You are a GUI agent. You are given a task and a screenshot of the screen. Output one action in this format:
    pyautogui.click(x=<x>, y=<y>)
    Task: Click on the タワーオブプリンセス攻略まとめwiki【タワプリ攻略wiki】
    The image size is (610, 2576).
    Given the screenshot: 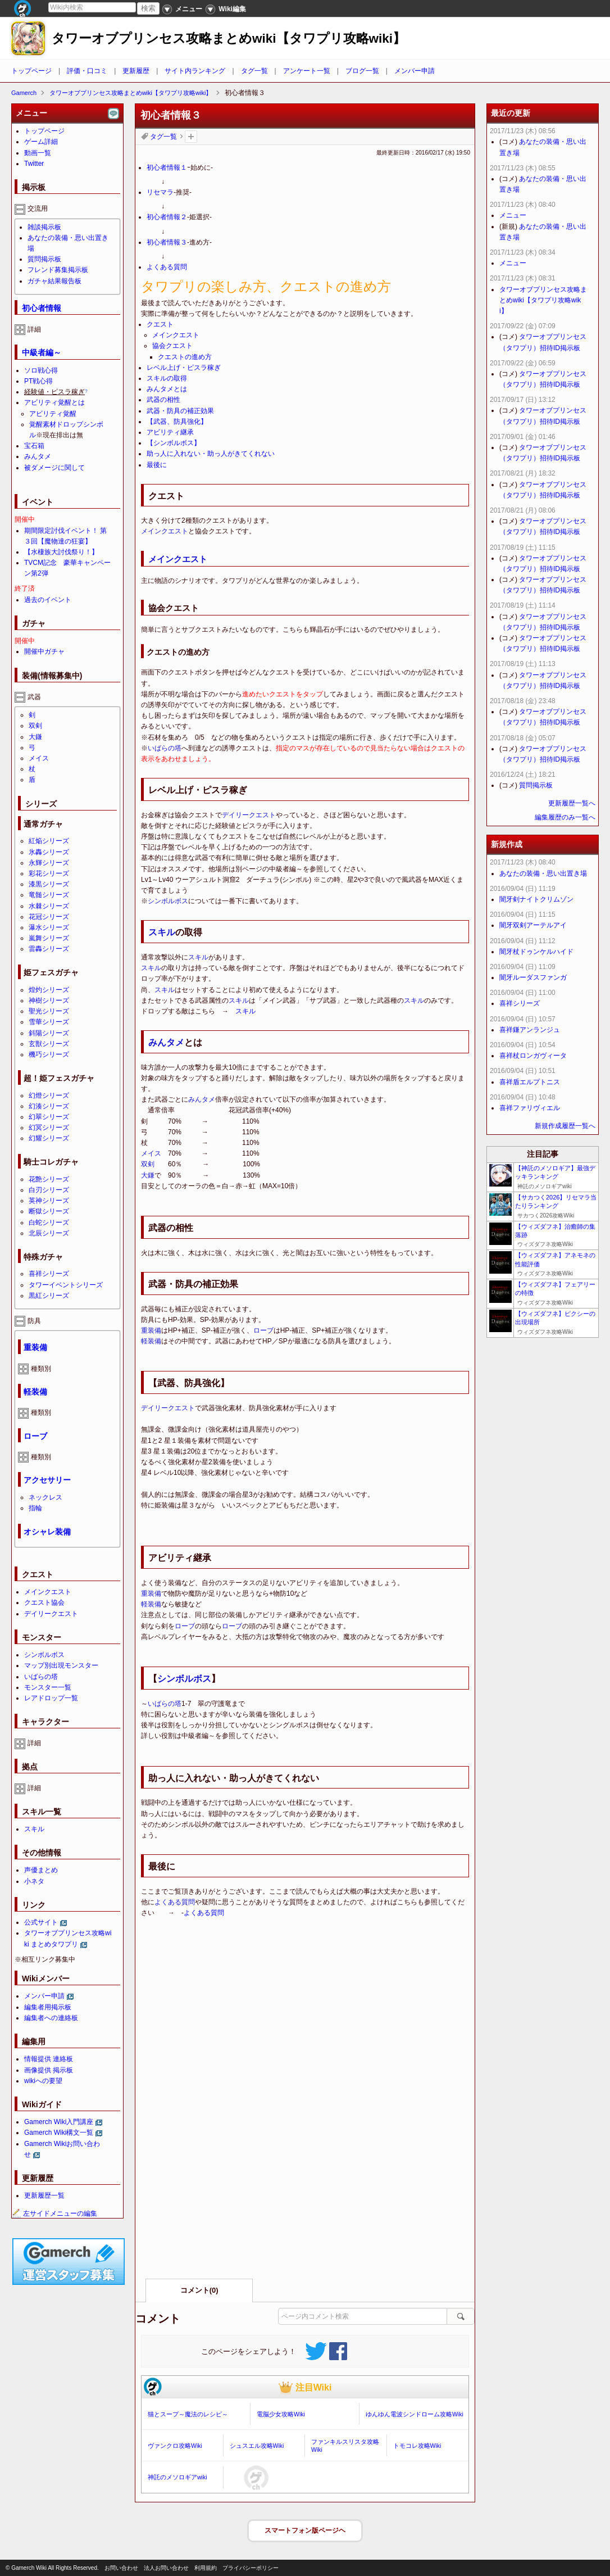 What is the action you would take?
    pyautogui.click(x=229, y=38)
    